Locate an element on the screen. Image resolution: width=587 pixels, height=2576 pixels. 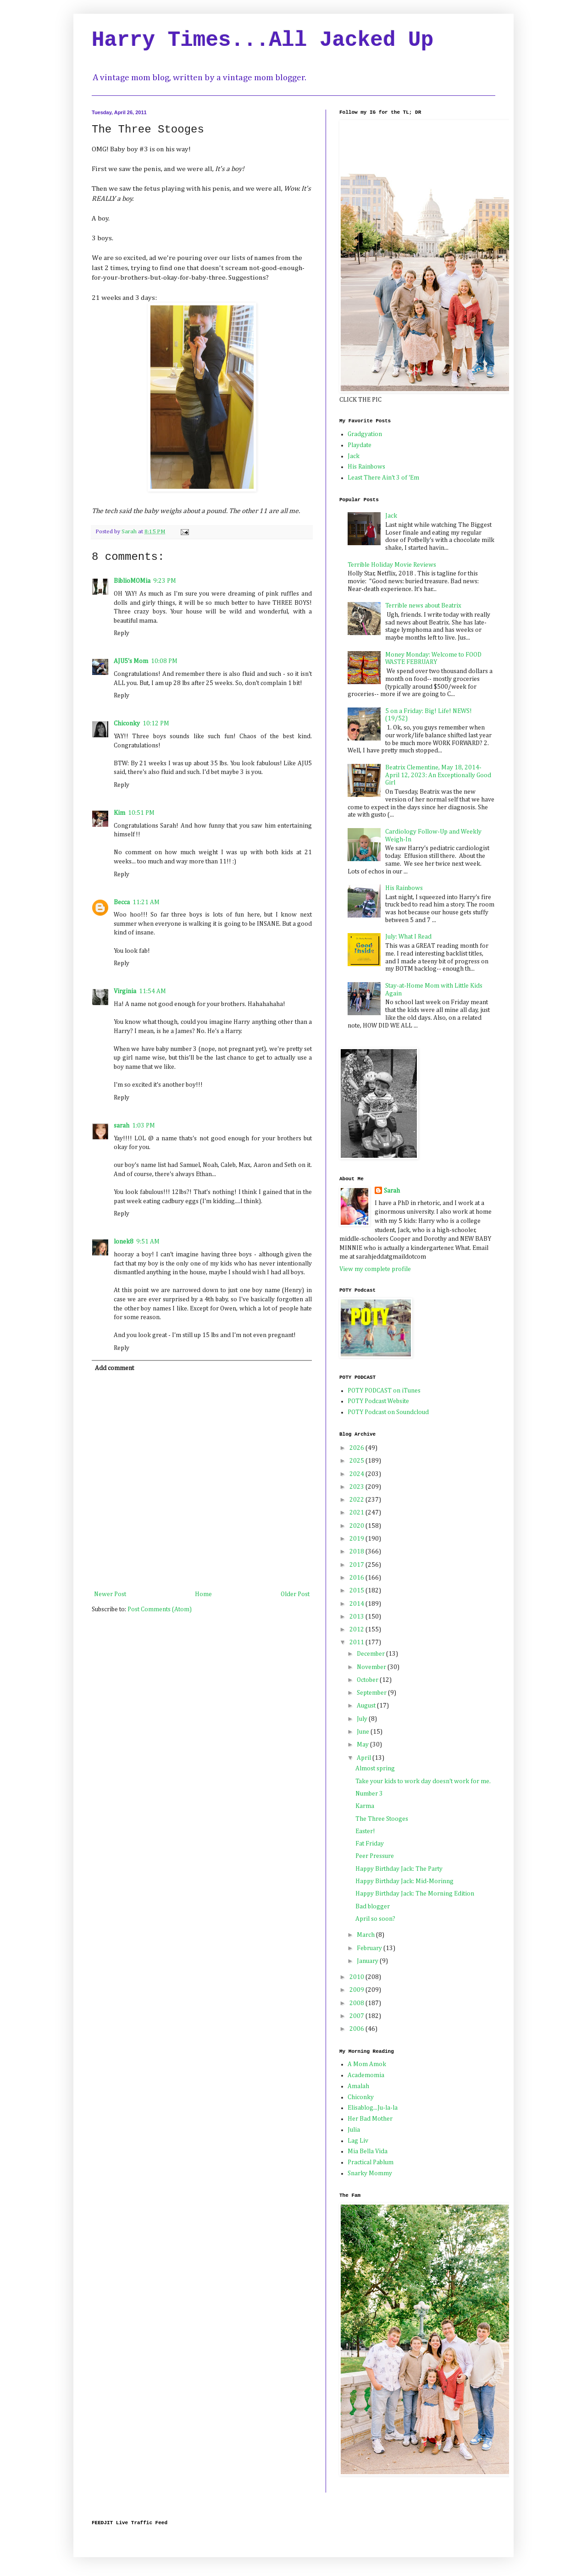
sarah is located at coordinates (121, 1125).